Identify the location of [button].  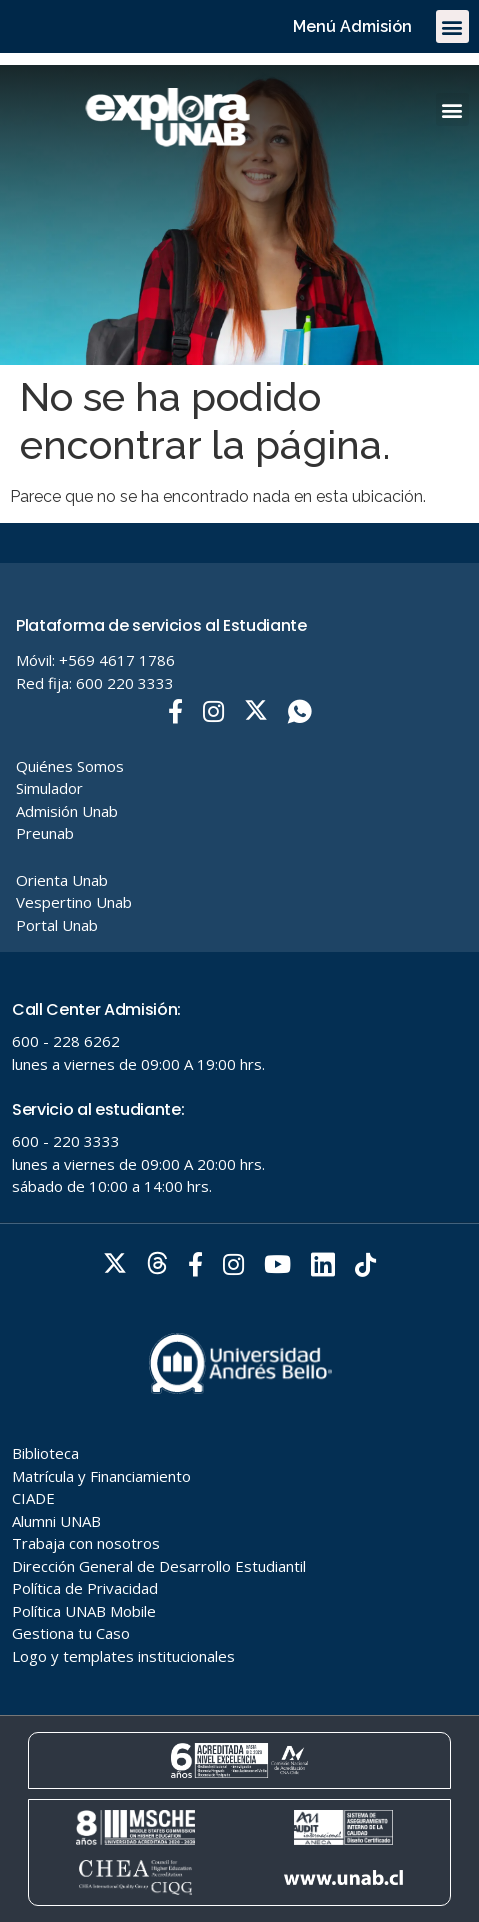
(452, 26).